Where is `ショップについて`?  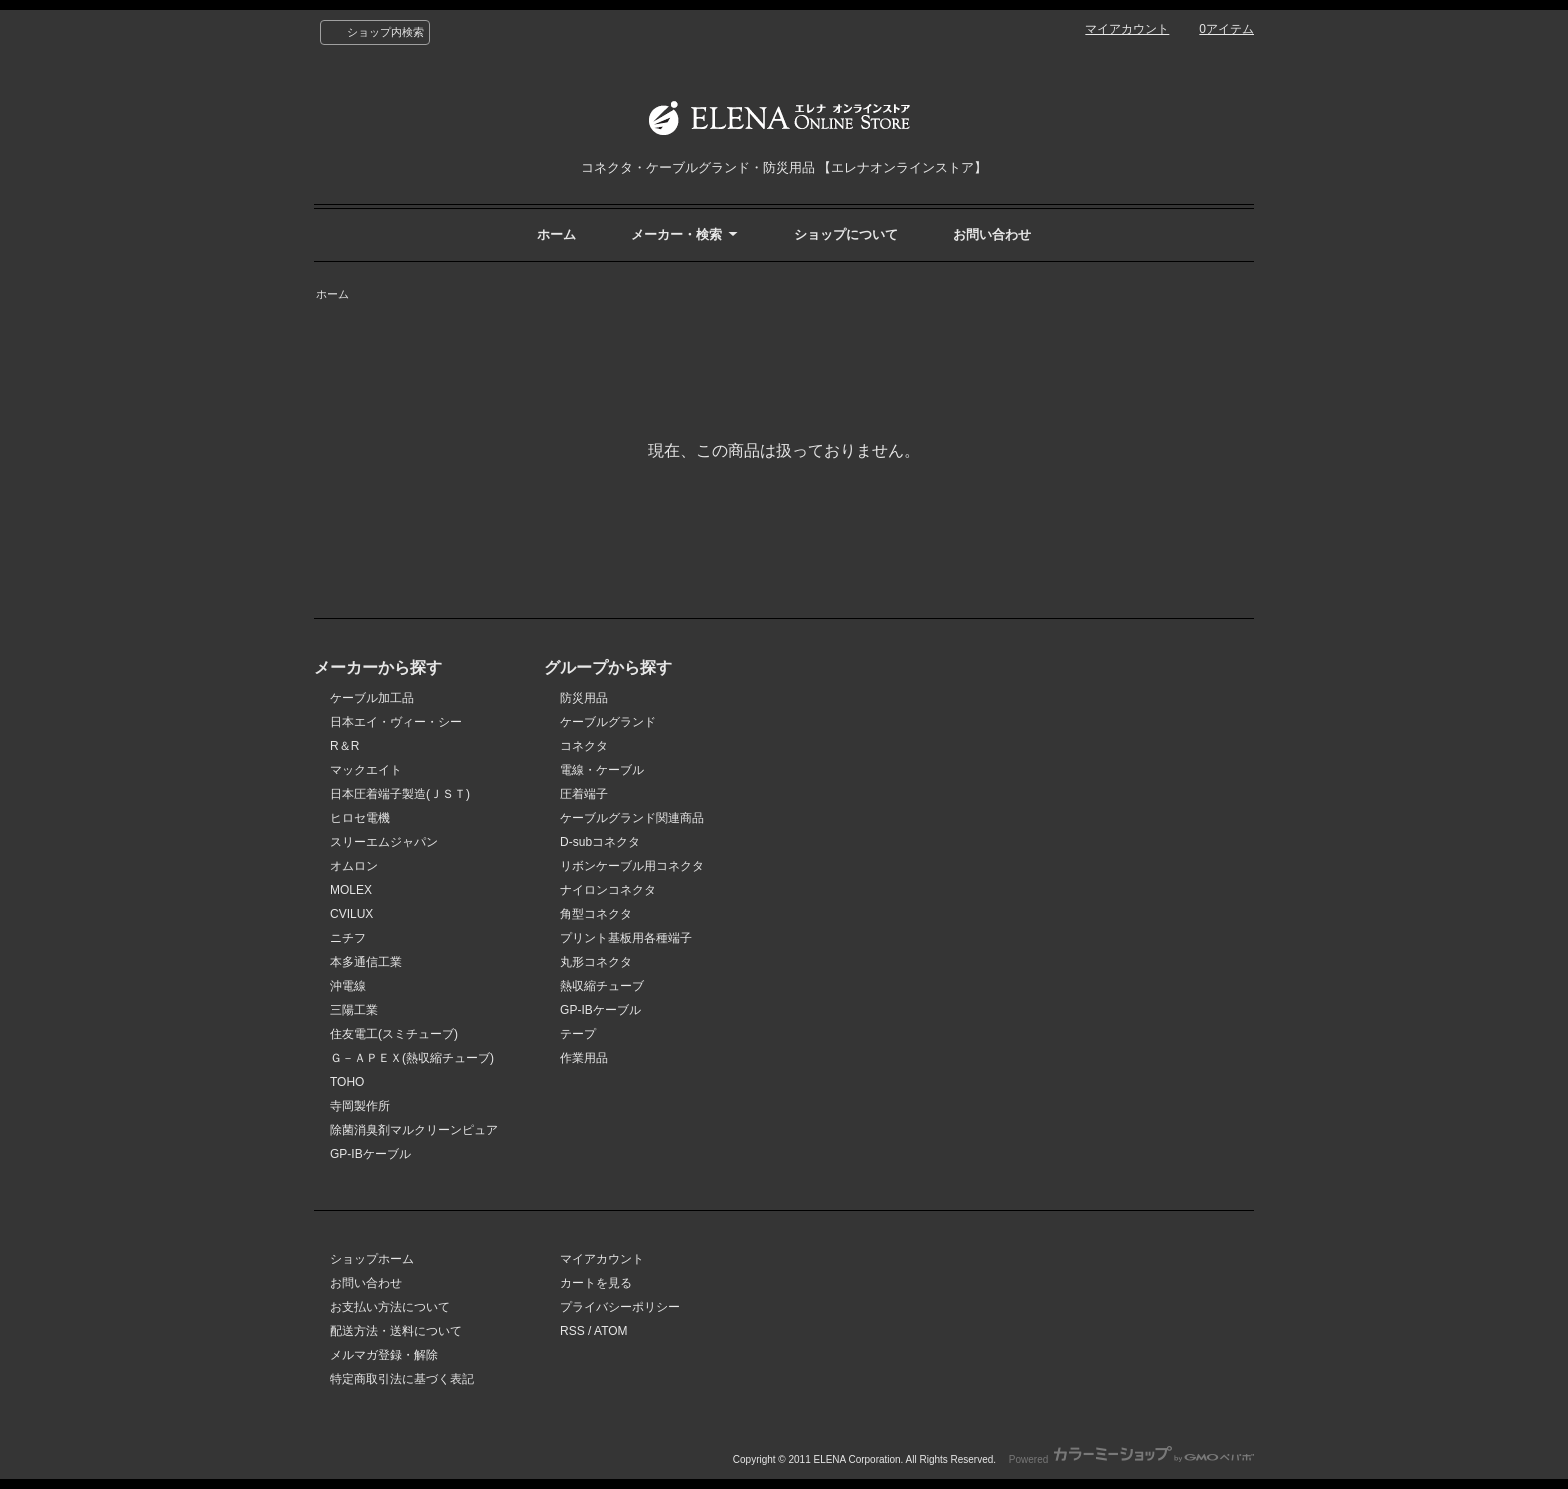
ショップについて is located at coordinates (846, 234).